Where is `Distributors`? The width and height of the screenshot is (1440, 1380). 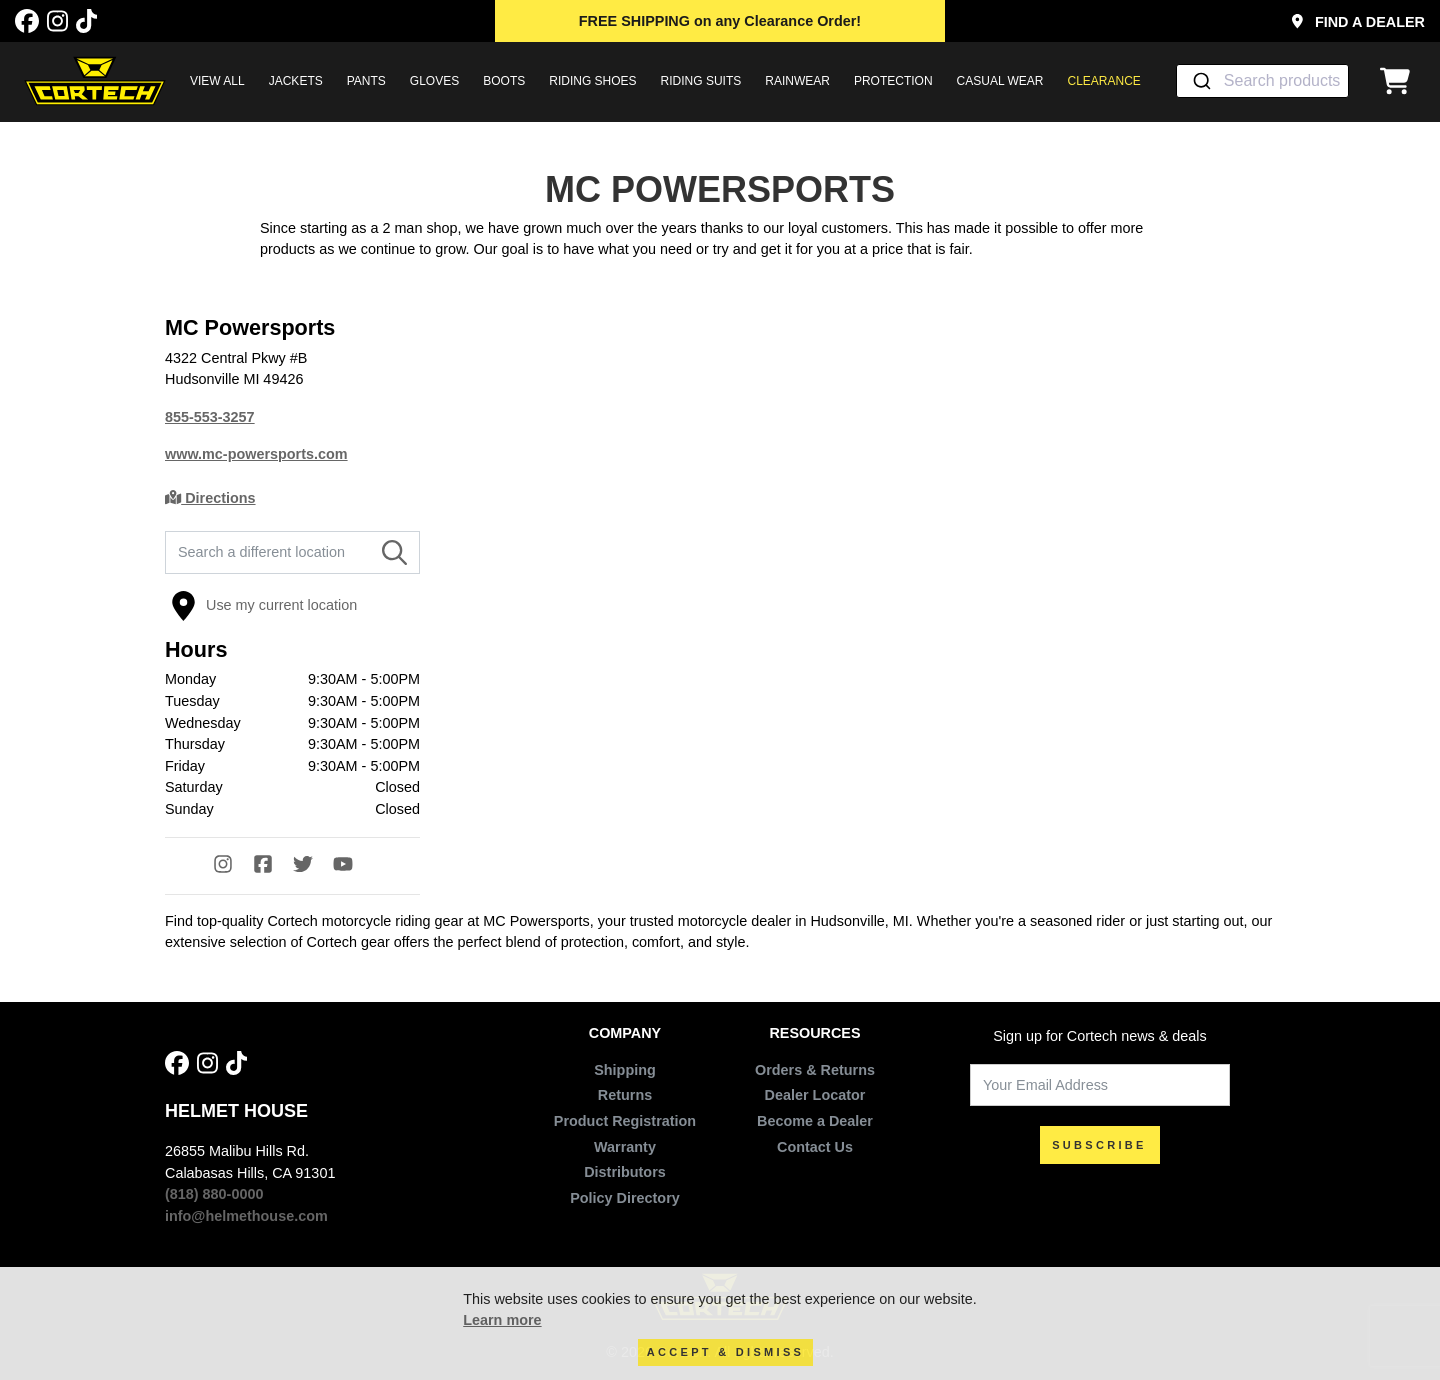
Distributors is located at coordinates (625, 1172).